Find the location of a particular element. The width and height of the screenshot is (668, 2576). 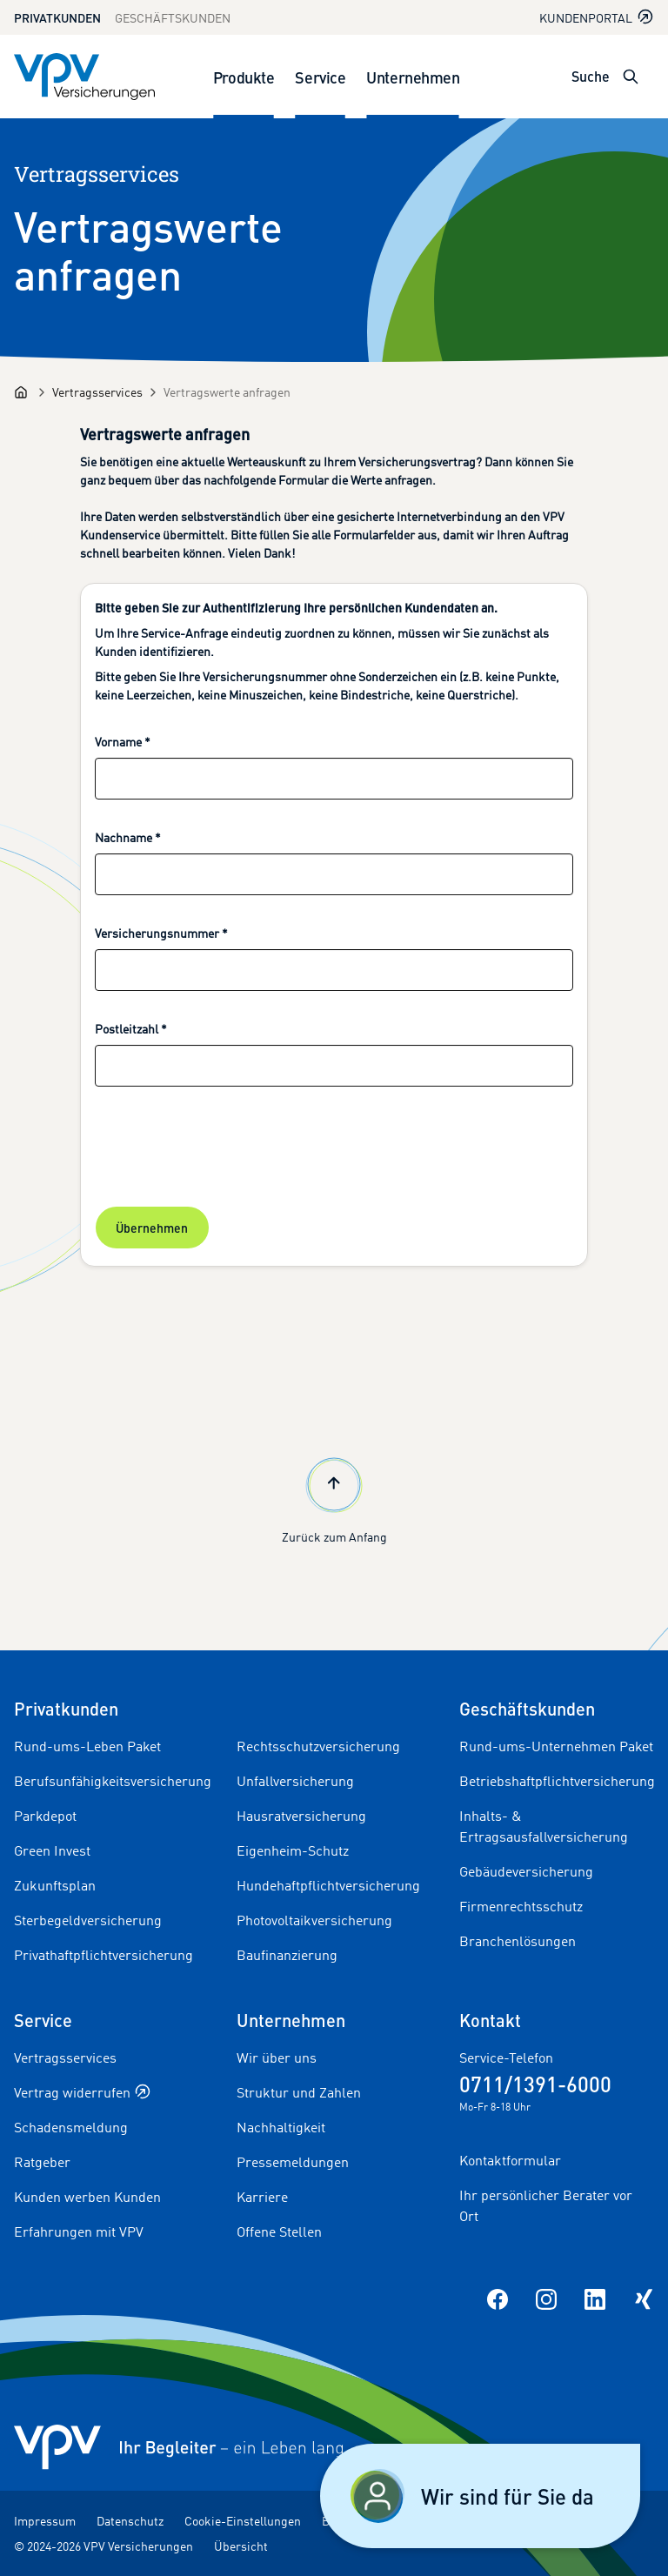

Kontaktformular is located at coordinates (510, 2160).